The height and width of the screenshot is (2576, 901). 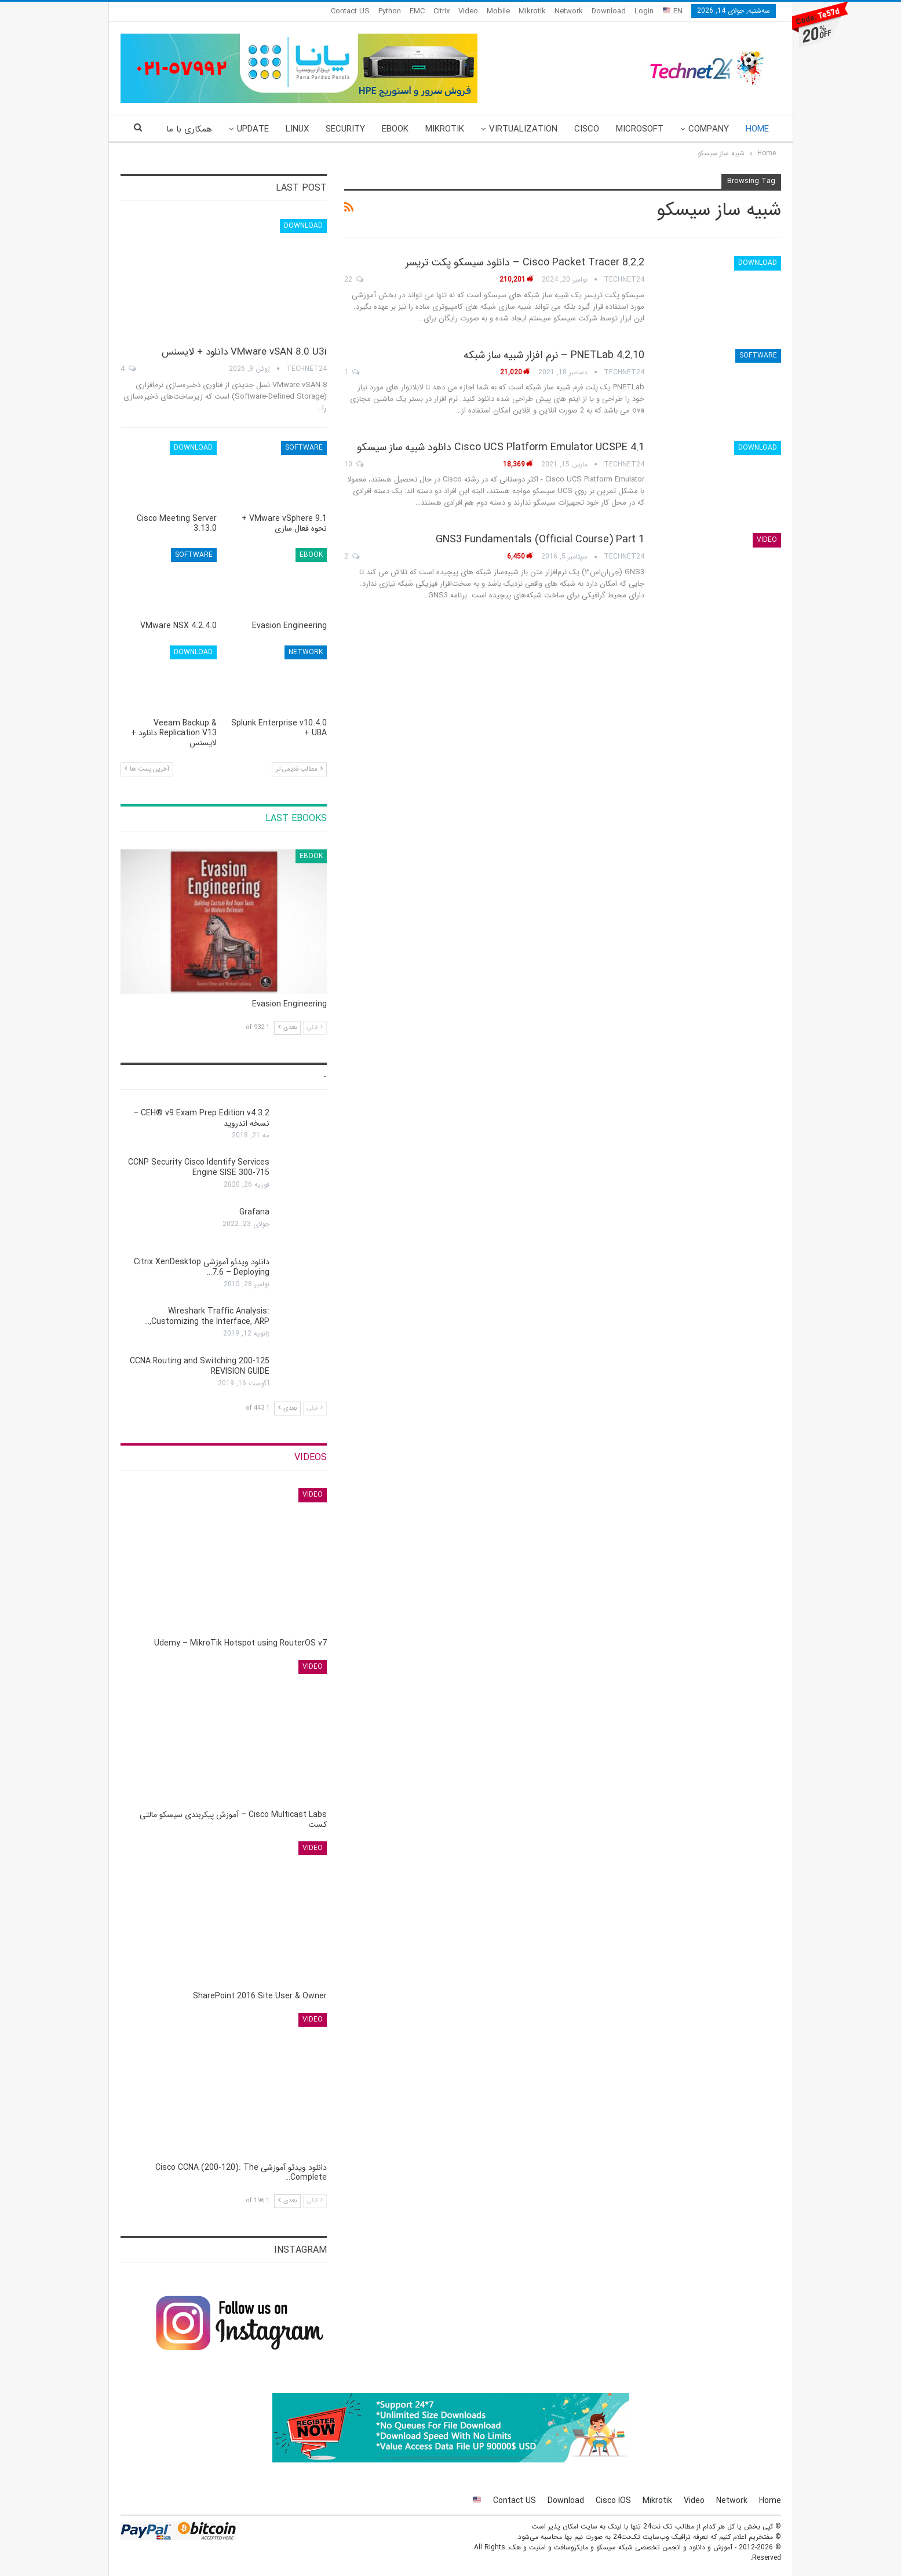 I want to click on Mobile, so click(x=498, y=11).